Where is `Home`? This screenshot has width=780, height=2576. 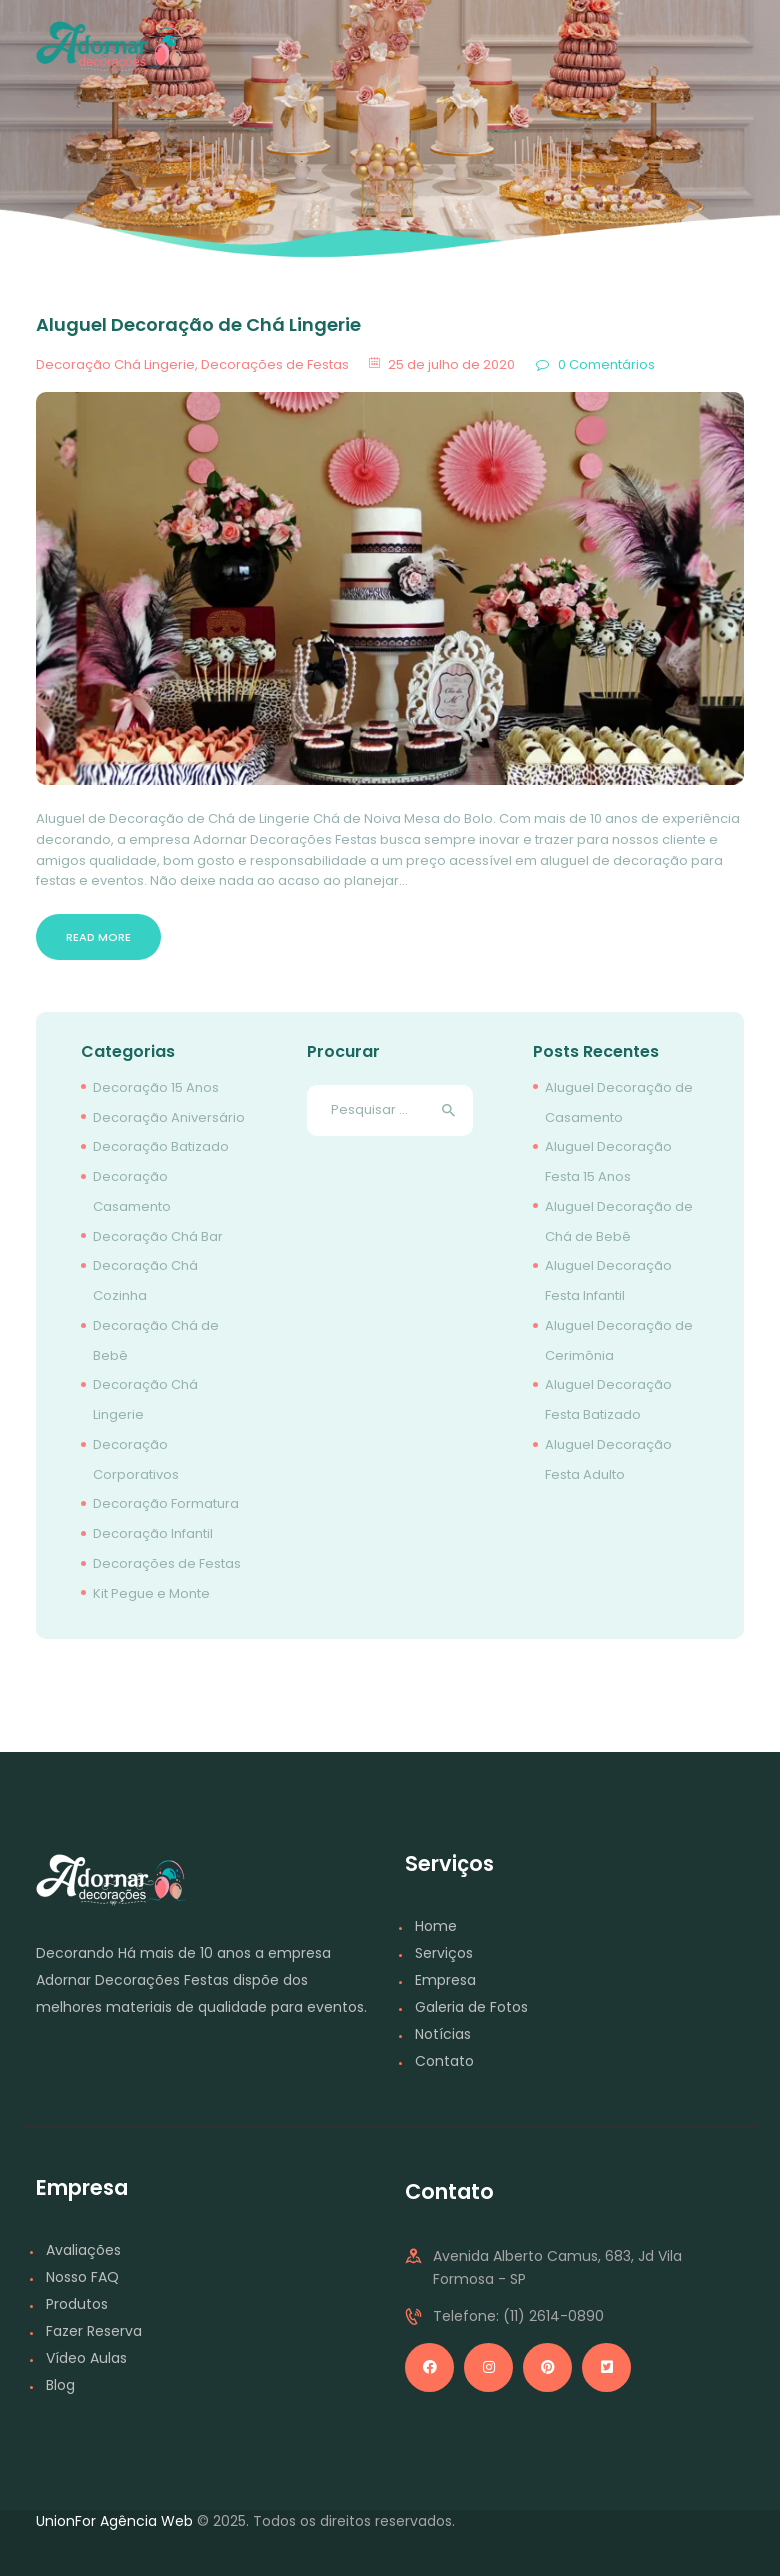 Home is located at coordinates (436, 1926).